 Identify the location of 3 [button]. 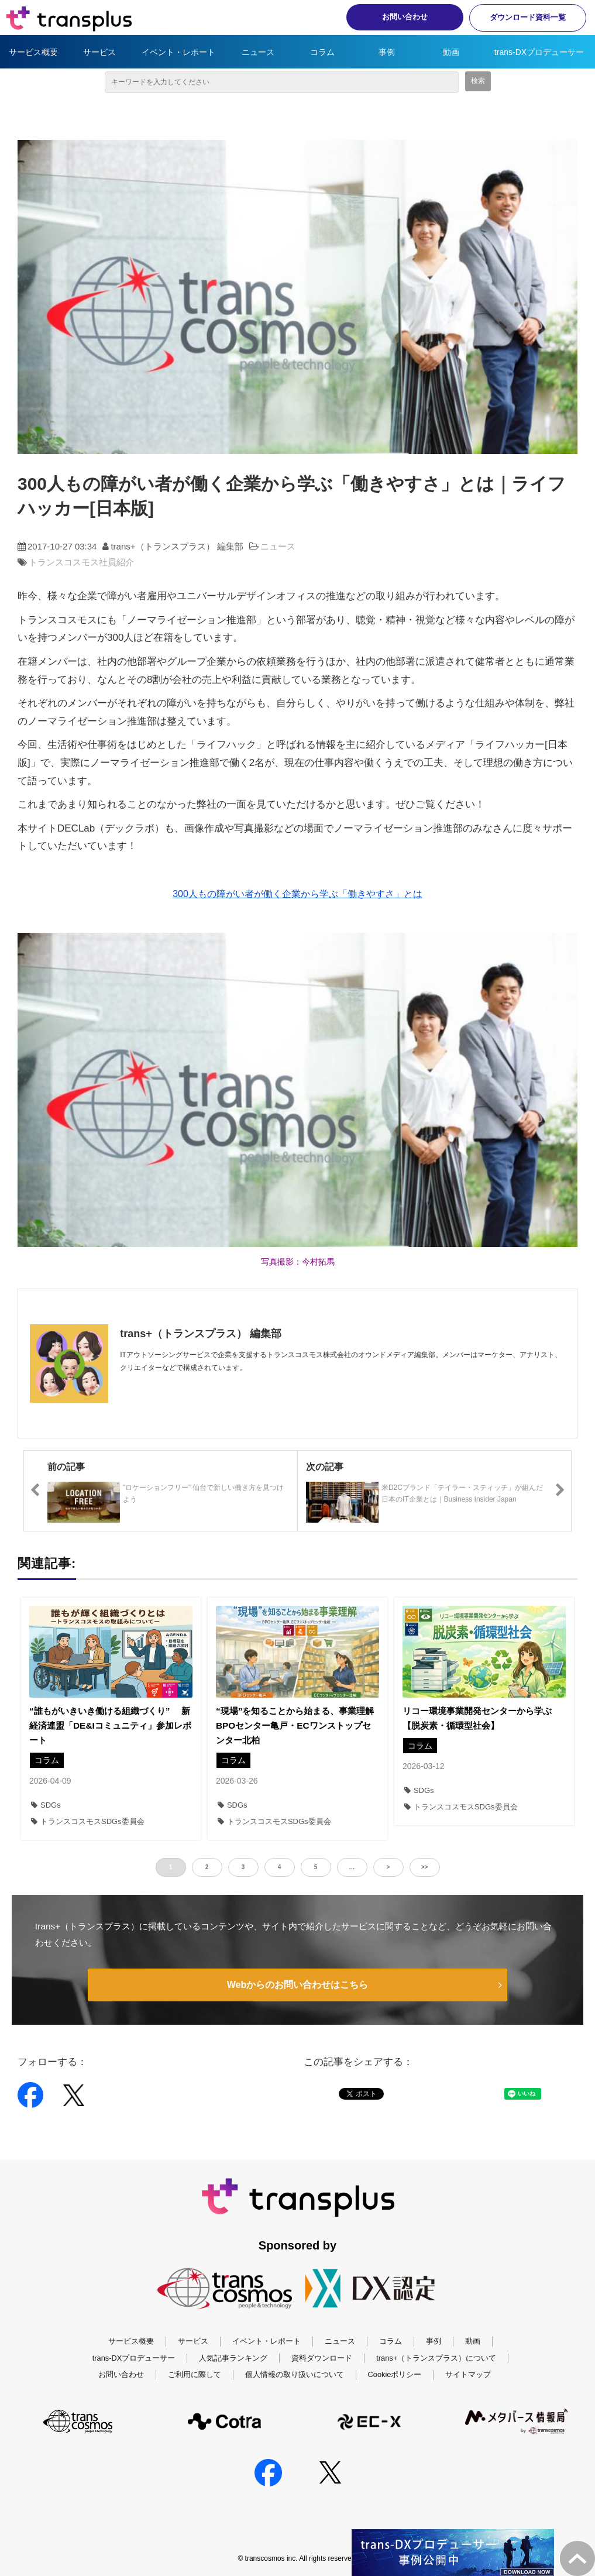
(243, 1867).